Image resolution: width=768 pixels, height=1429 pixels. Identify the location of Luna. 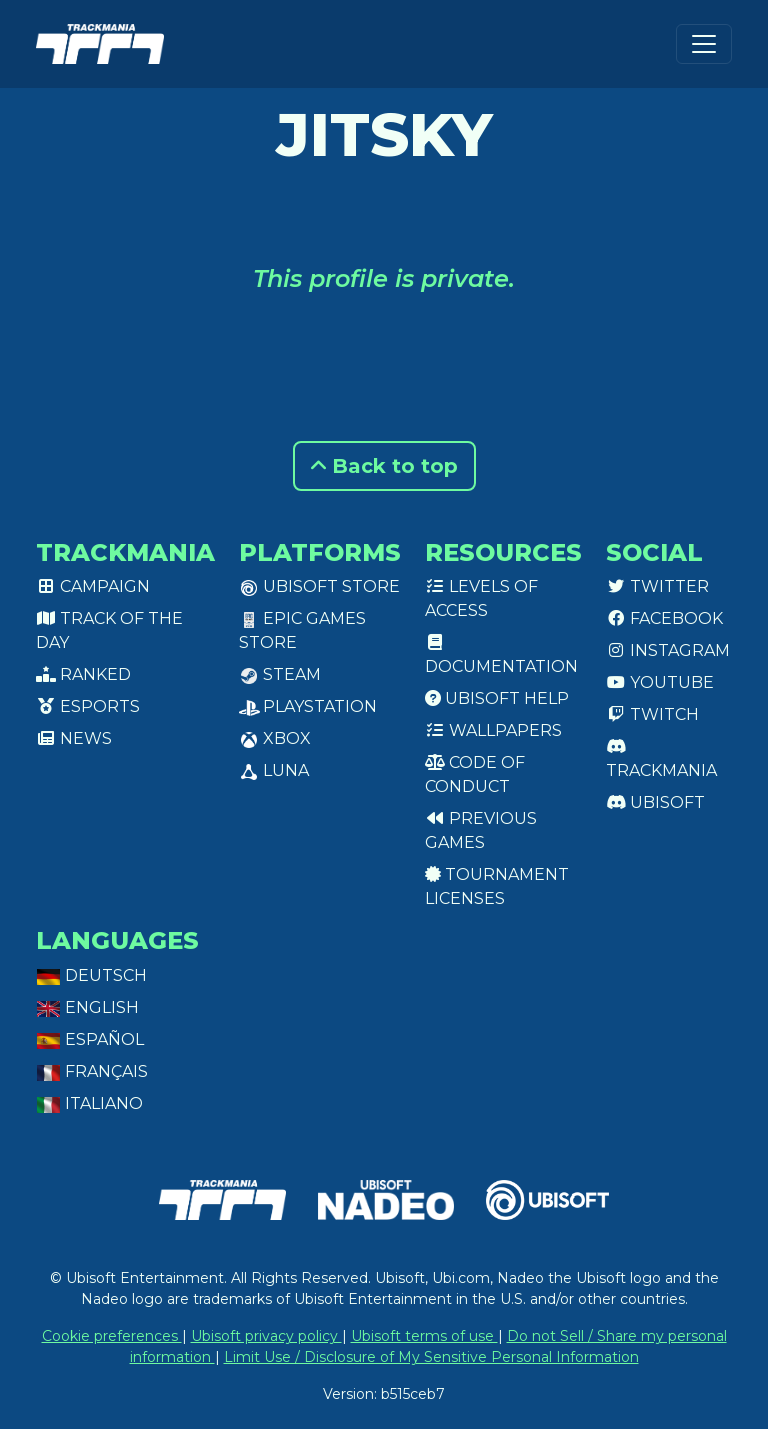
(274, 770).